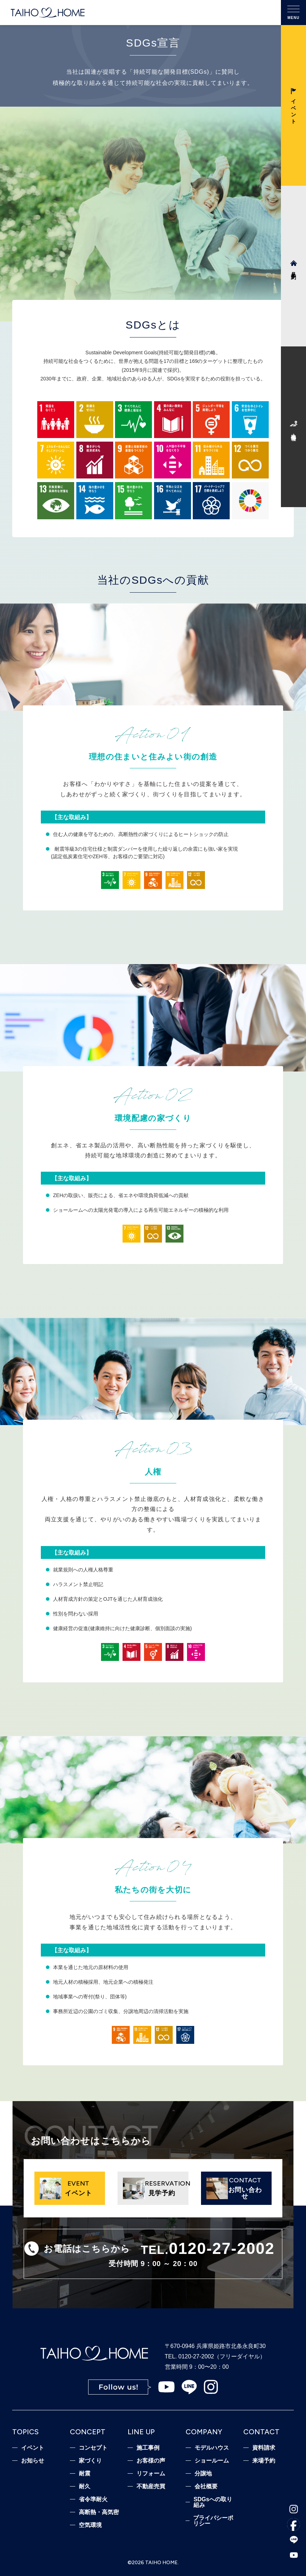 The width and height of the screenshot is (306, 2576). Describe the element at coordinates (206, 2486) in the screenshot. I see `会社概要` at that location.